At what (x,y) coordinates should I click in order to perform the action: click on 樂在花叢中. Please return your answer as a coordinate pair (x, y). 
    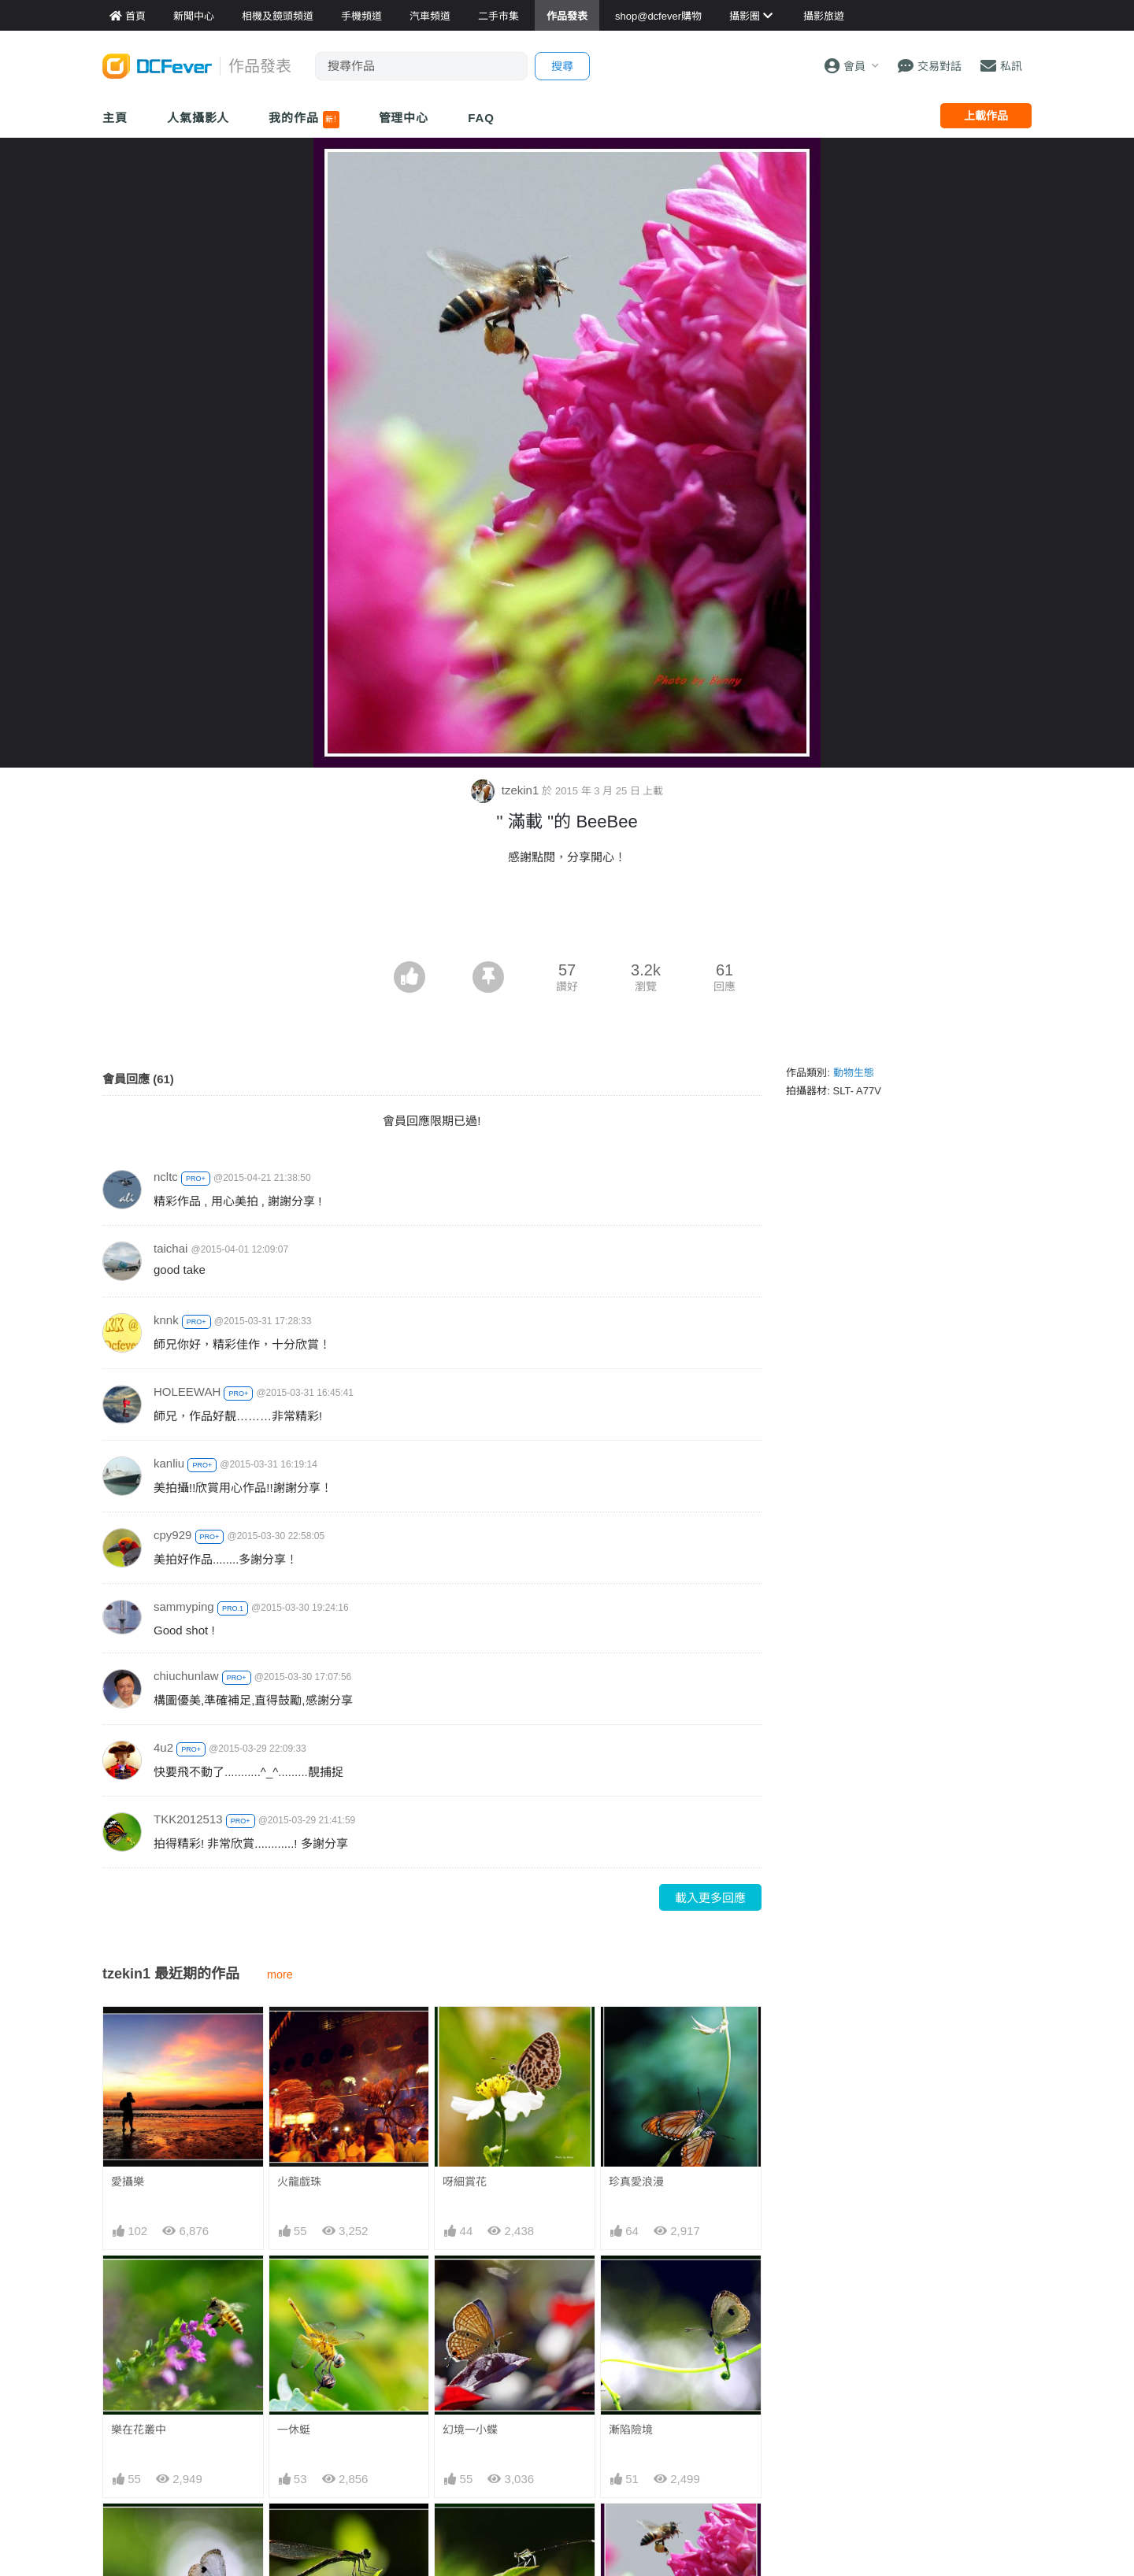
    Looking at the image, I should click on (138, 2429).